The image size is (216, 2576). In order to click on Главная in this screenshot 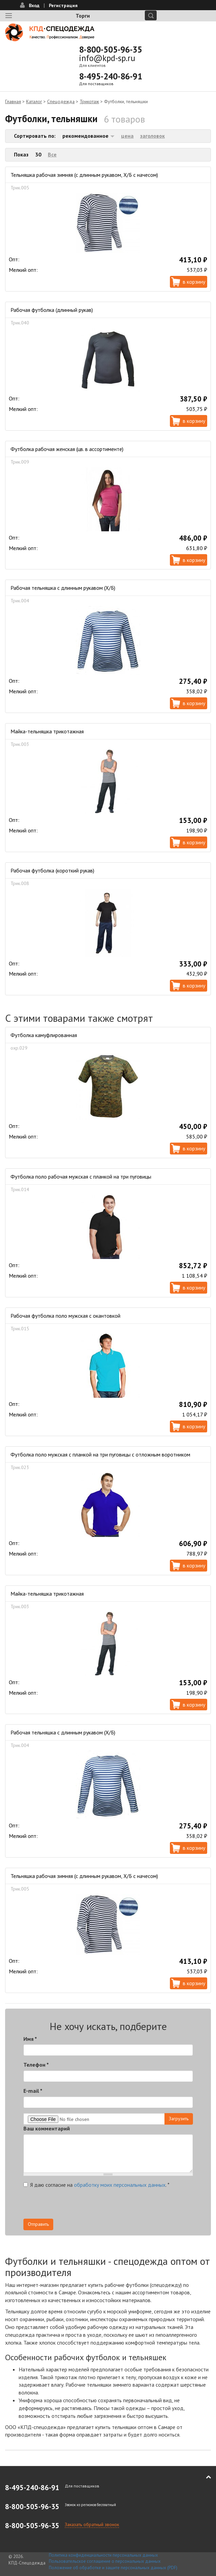, I will do `click(13, 101)`.